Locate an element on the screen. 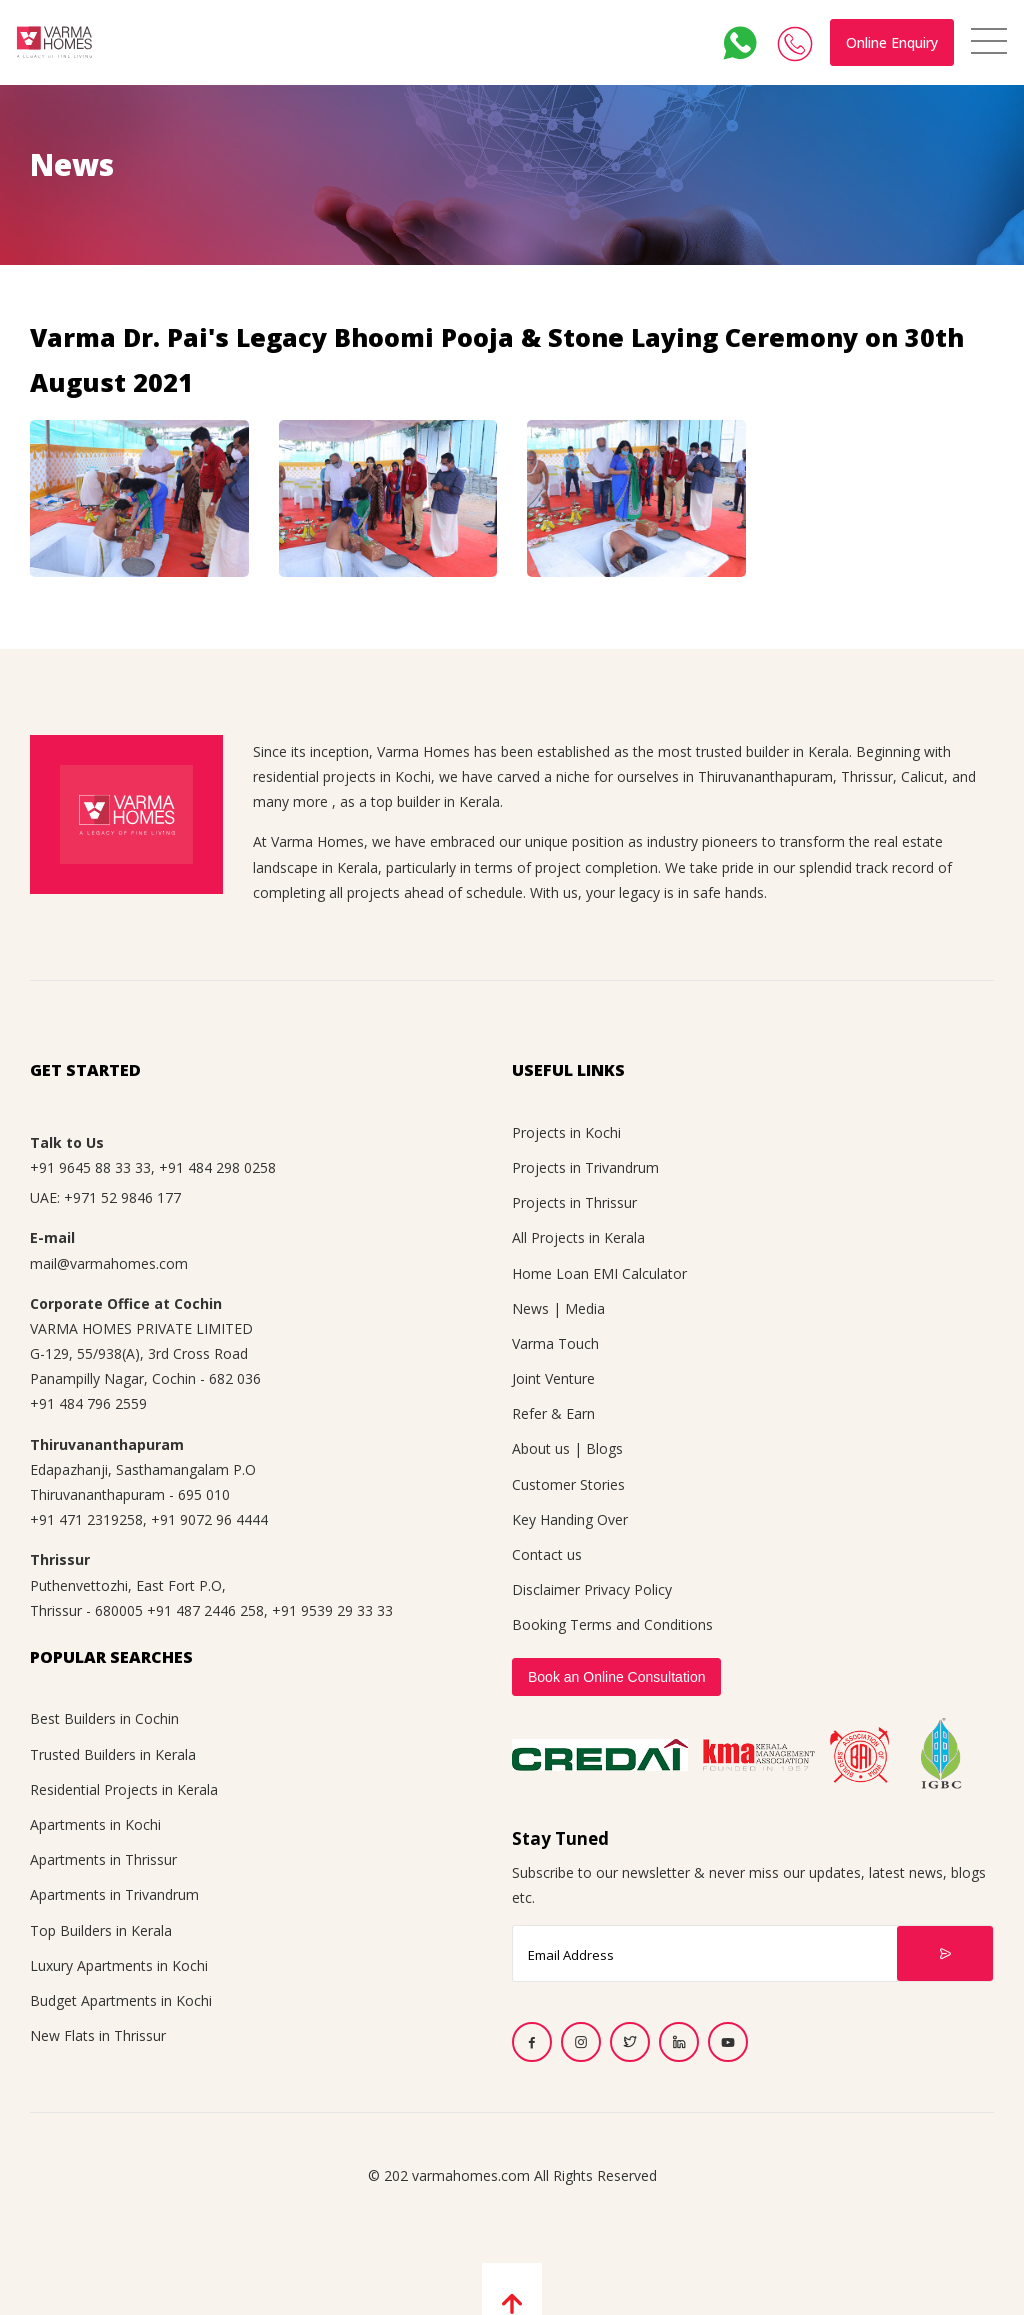 The height and width of the screenshot is (2315, 1024). mail@varmahomes.com is located at coordinates (109, 1263).